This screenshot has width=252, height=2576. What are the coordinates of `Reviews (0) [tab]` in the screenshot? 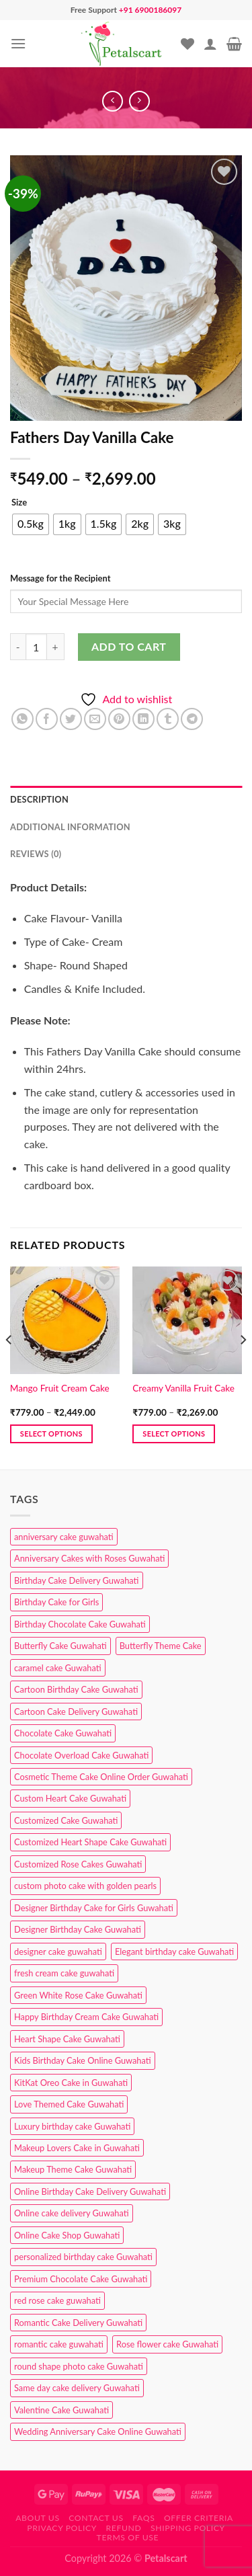 It's located at (35, 853).